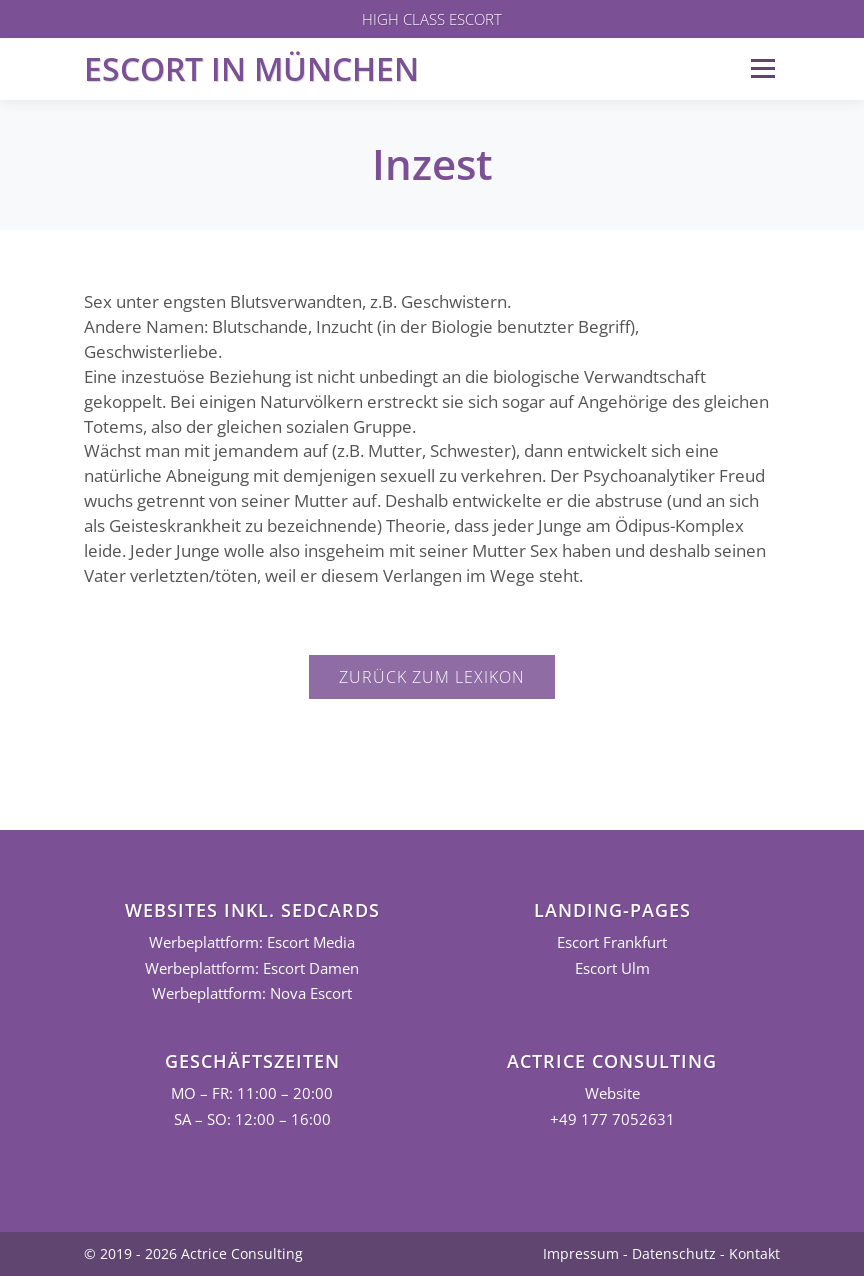 The height and width of the screenshot is (1276, 864). Describe the element at coordinates (252, 993) in the screenshot. I see `Werbeplattform: Nova Escort` at that location.